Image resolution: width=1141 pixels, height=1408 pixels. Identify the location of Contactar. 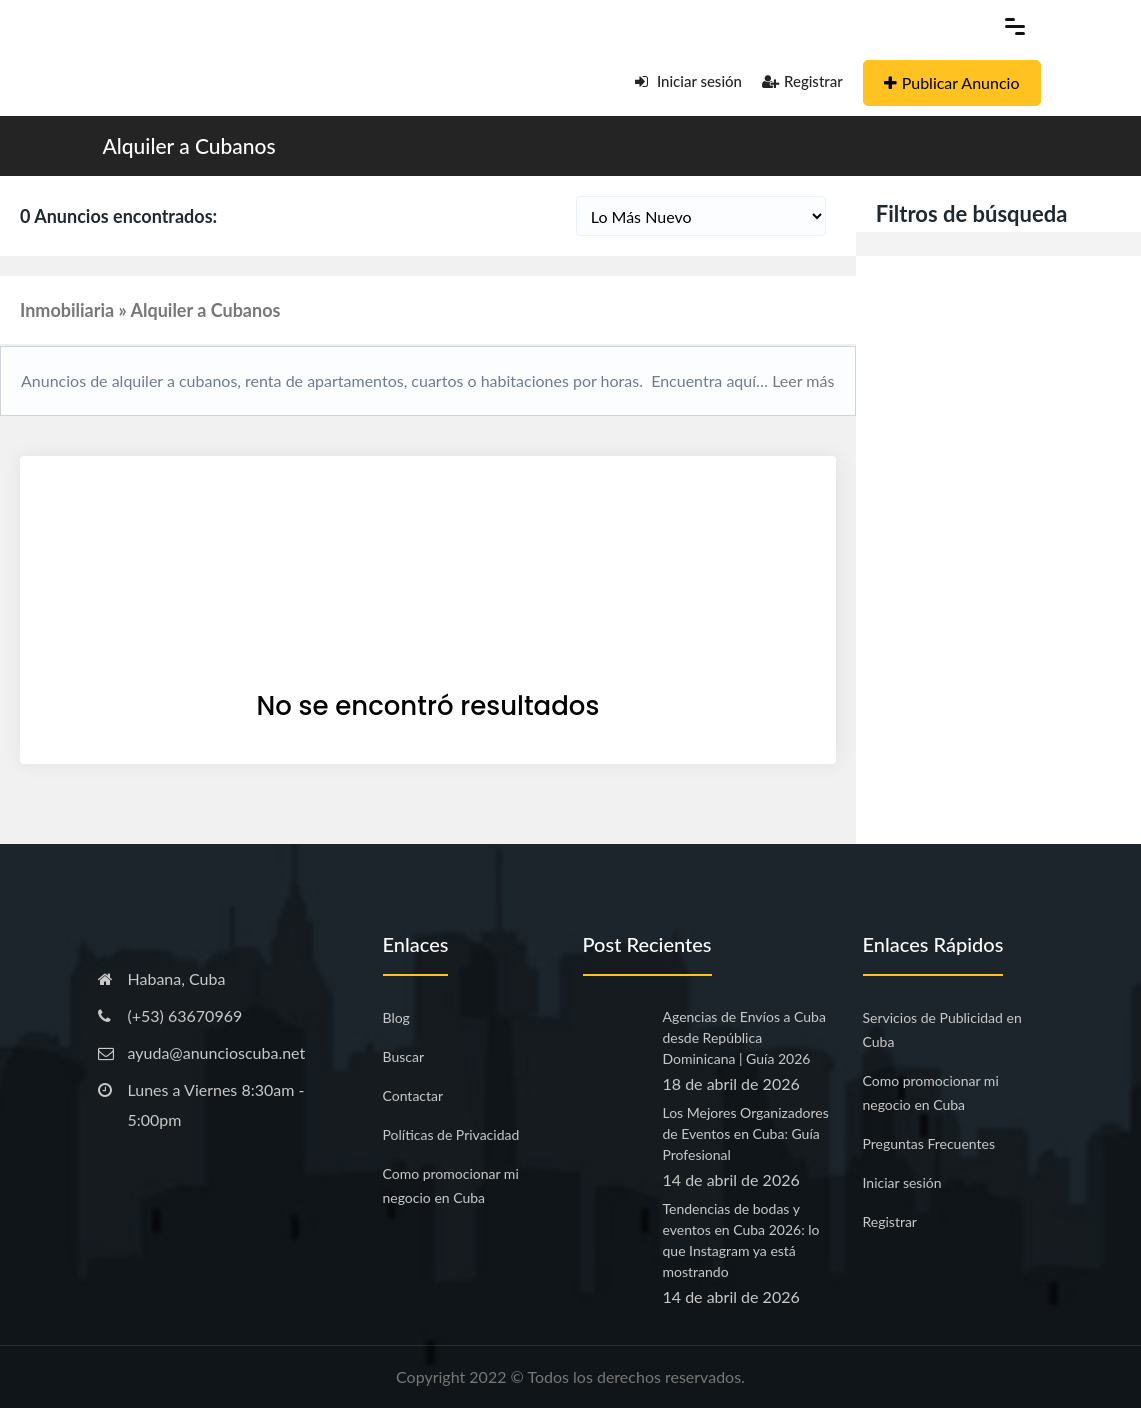
(413, 1095).